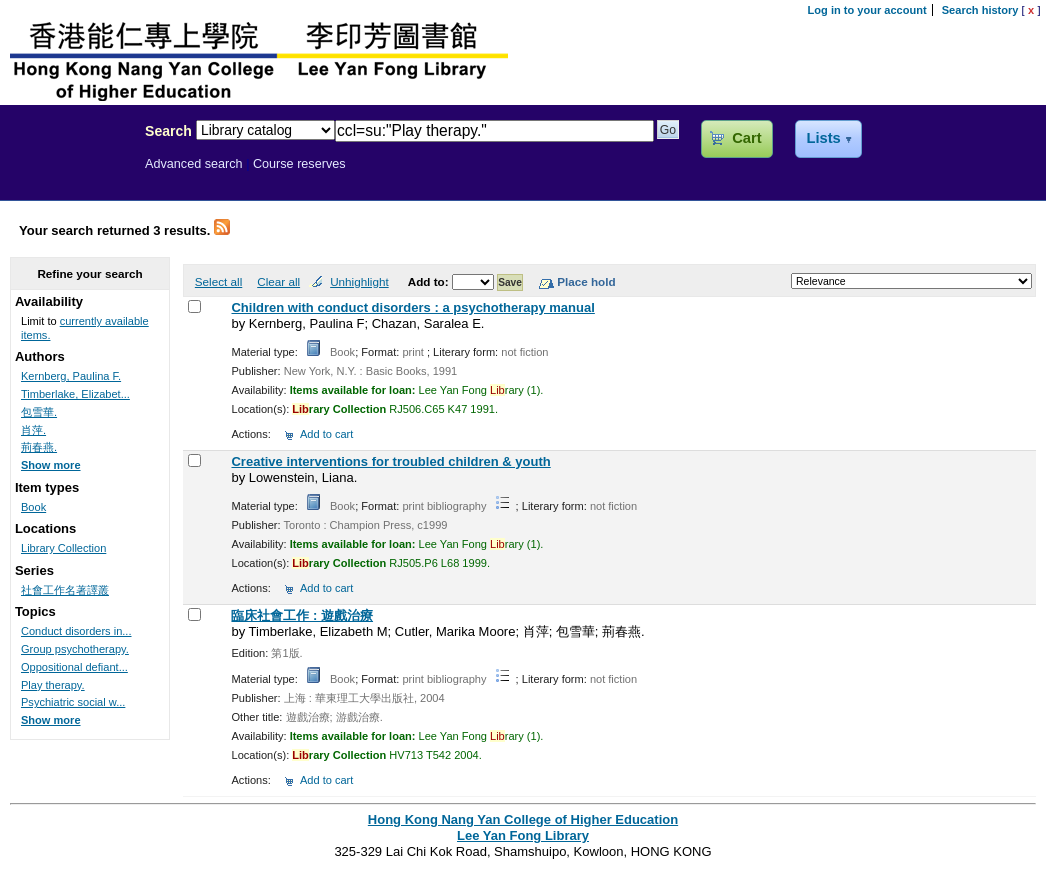 The height and width of the screenshot is (892, 1046). What do you see at coordinates (53, 685) in the screenshot?
I see `Play therapy.` at bounding box center [53, 685].